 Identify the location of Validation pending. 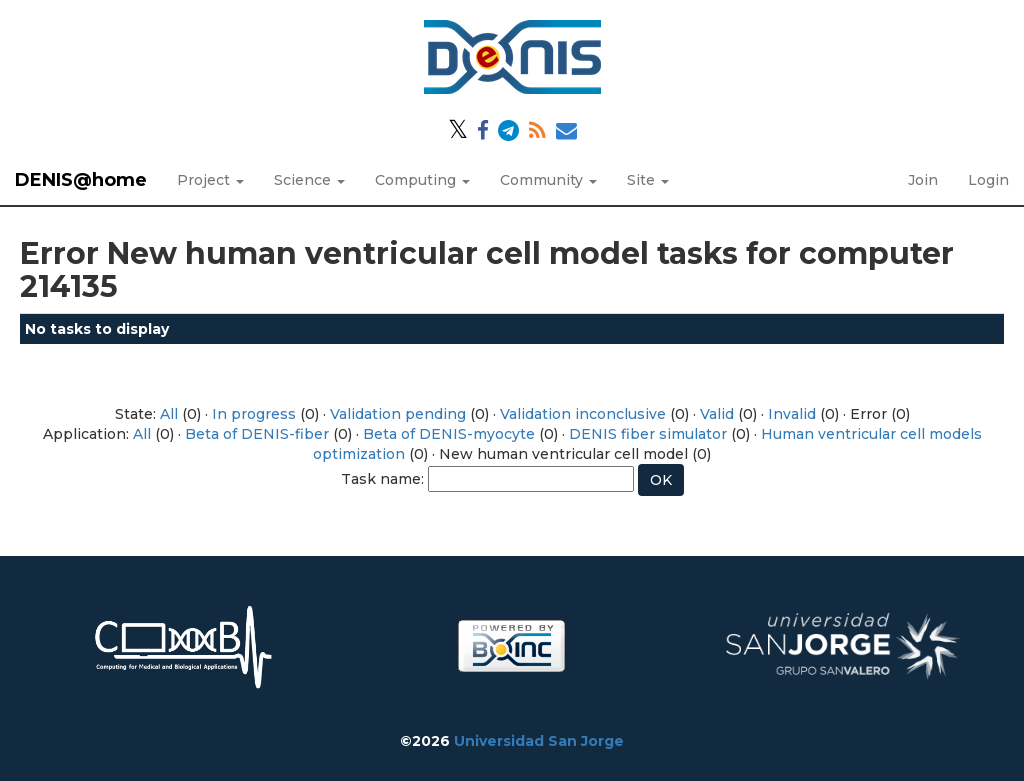
(398, 414).